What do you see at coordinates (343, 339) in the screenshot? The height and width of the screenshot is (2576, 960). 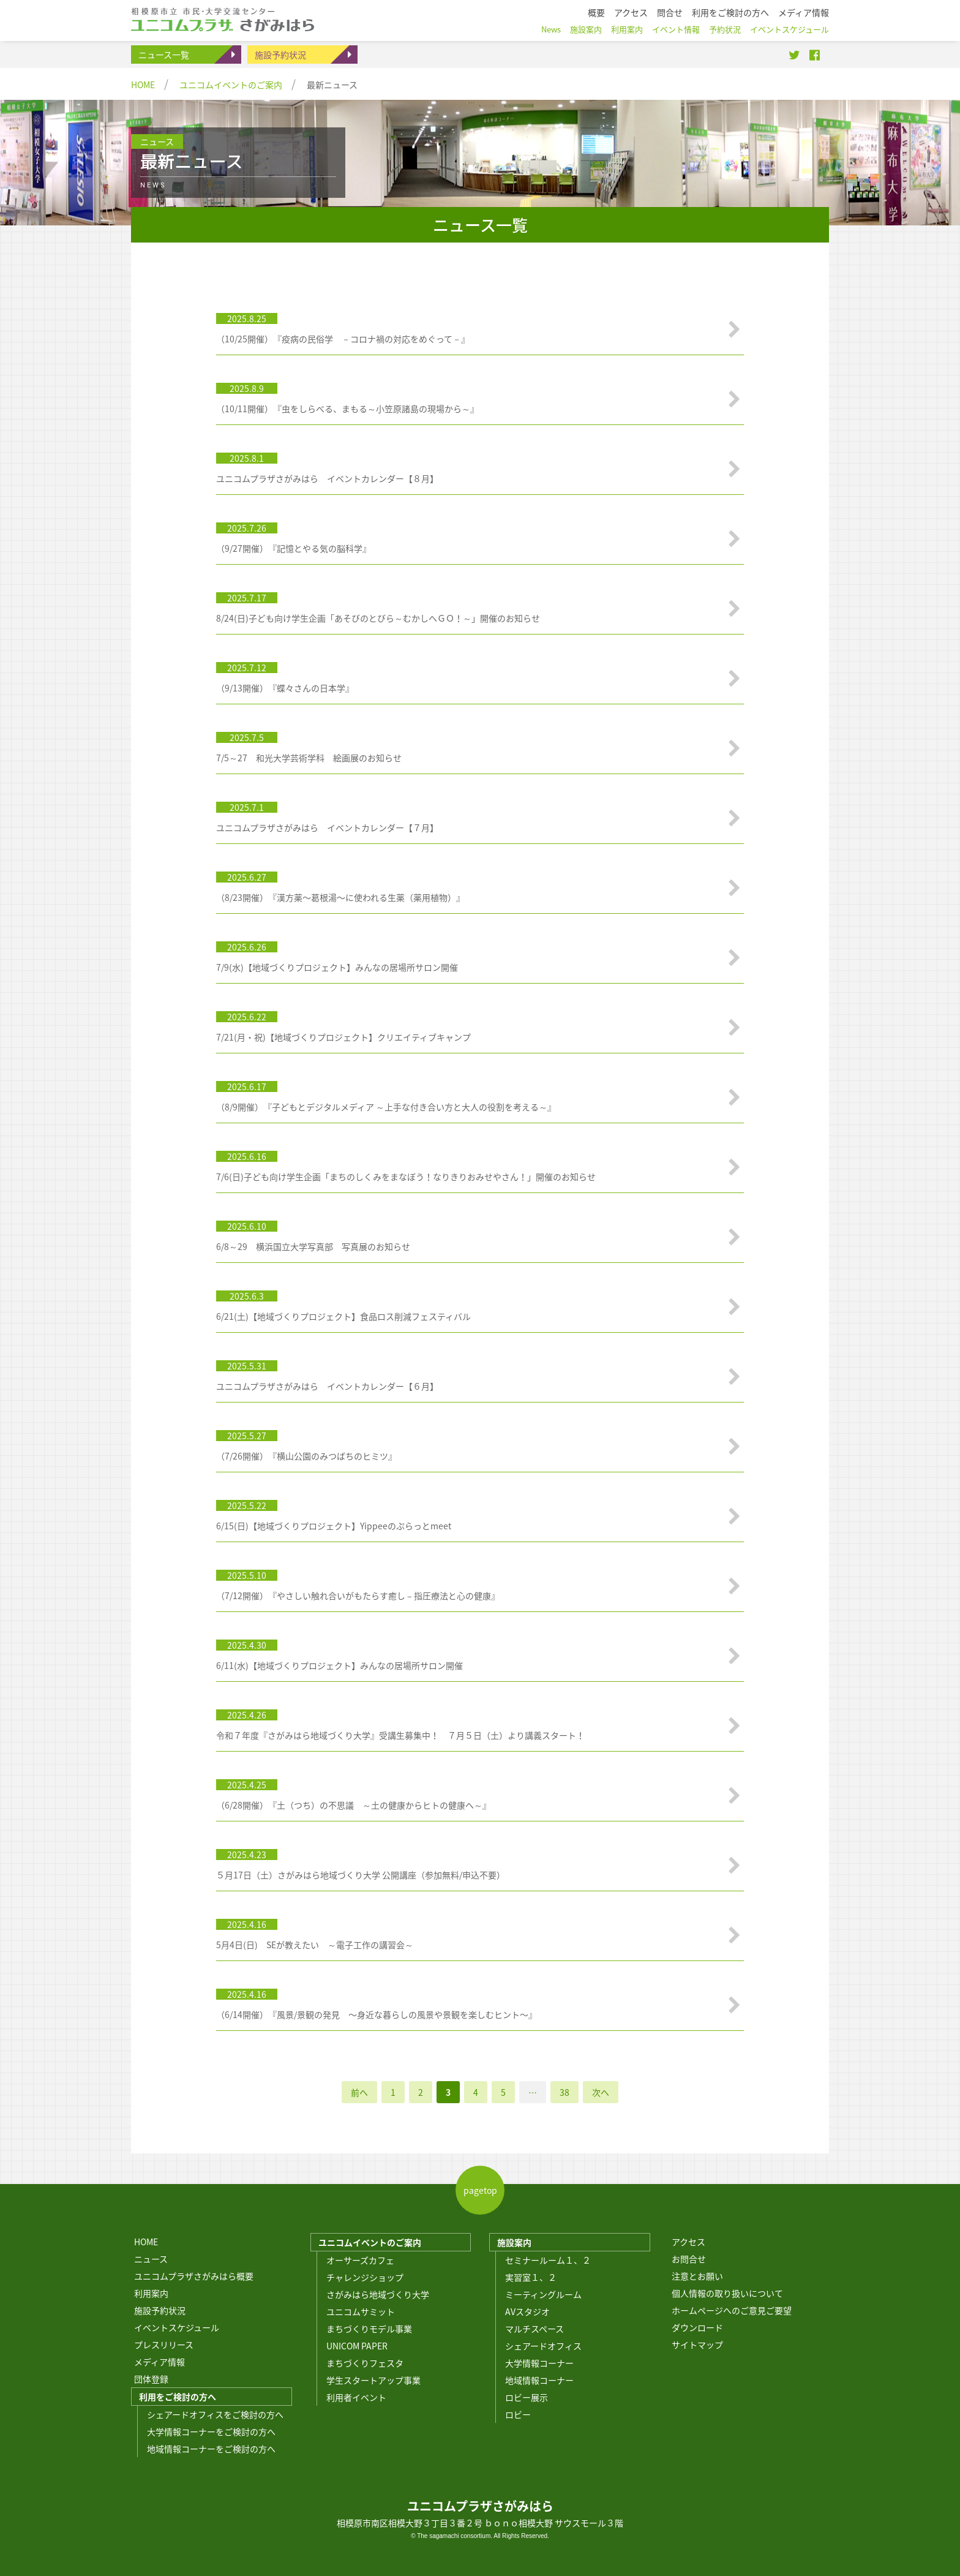 I see `（10/25開催）『疫病の民俗学 －コロナ禍の対応をめぐって－』` at bounding box center [343, 339].